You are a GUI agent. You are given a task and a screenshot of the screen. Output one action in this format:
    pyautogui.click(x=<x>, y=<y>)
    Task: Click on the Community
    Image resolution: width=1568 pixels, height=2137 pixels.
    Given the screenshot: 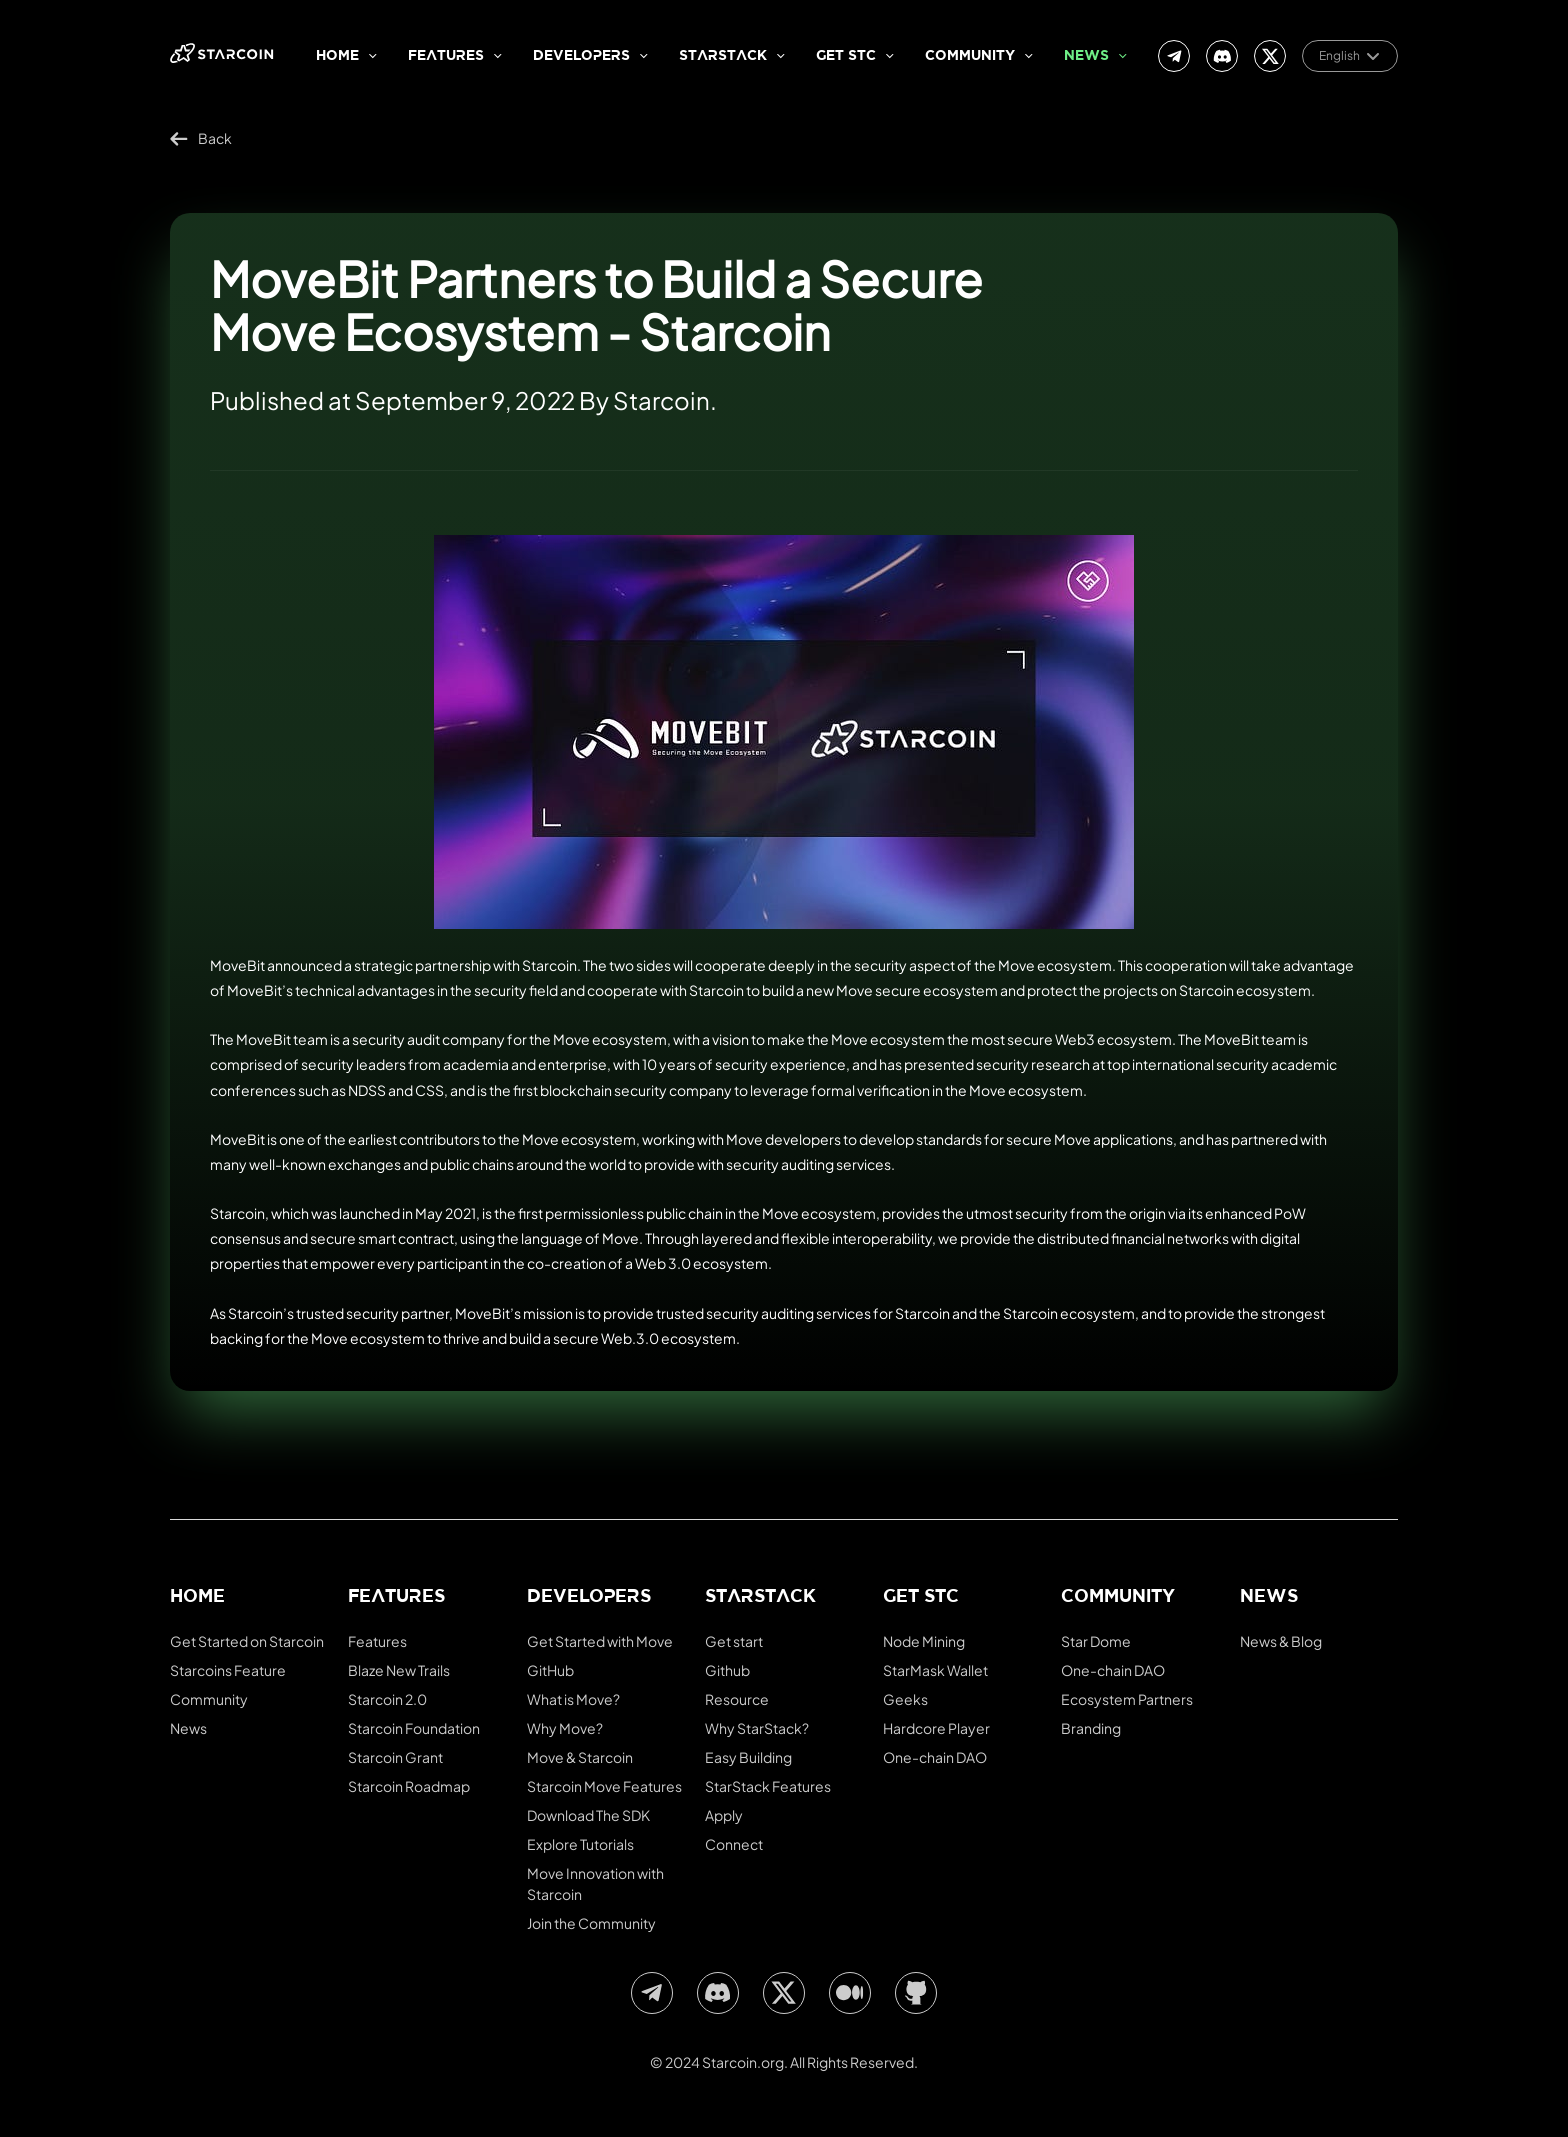 What is the action you would take?
    pyautogui.click(x=970, y=56)
    